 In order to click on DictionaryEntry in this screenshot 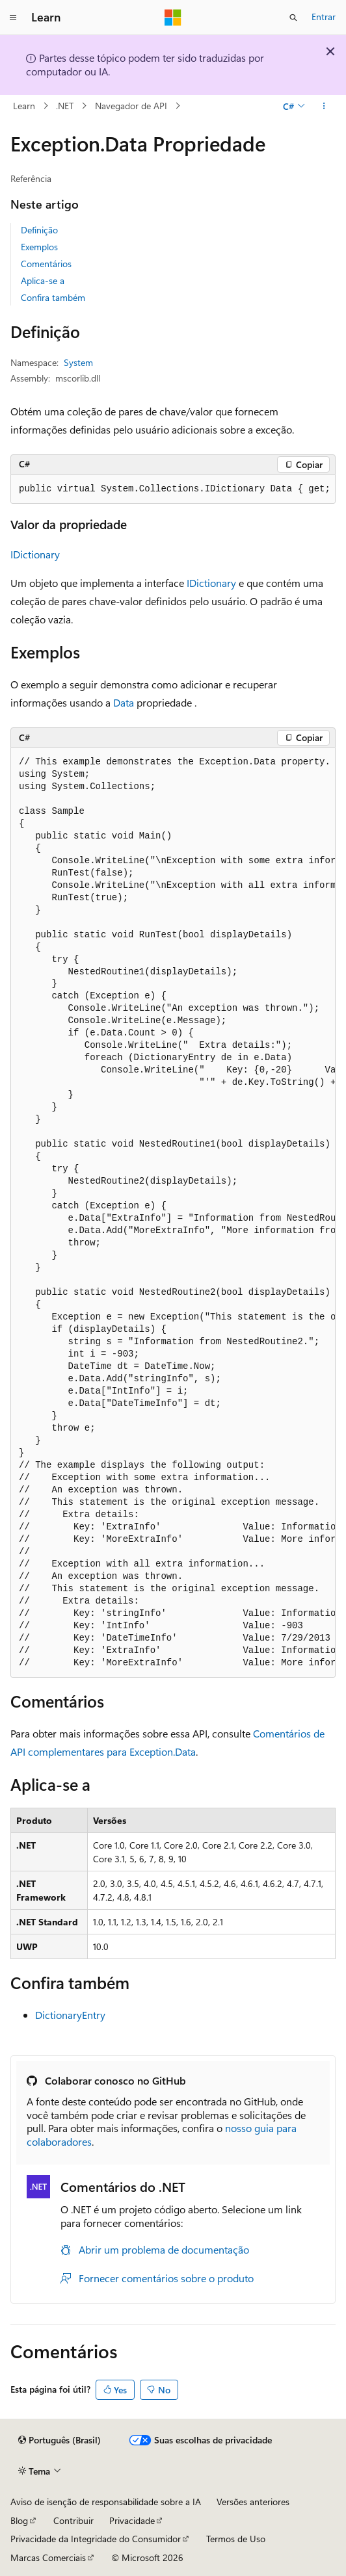, I will do `click(70, 2015)`.